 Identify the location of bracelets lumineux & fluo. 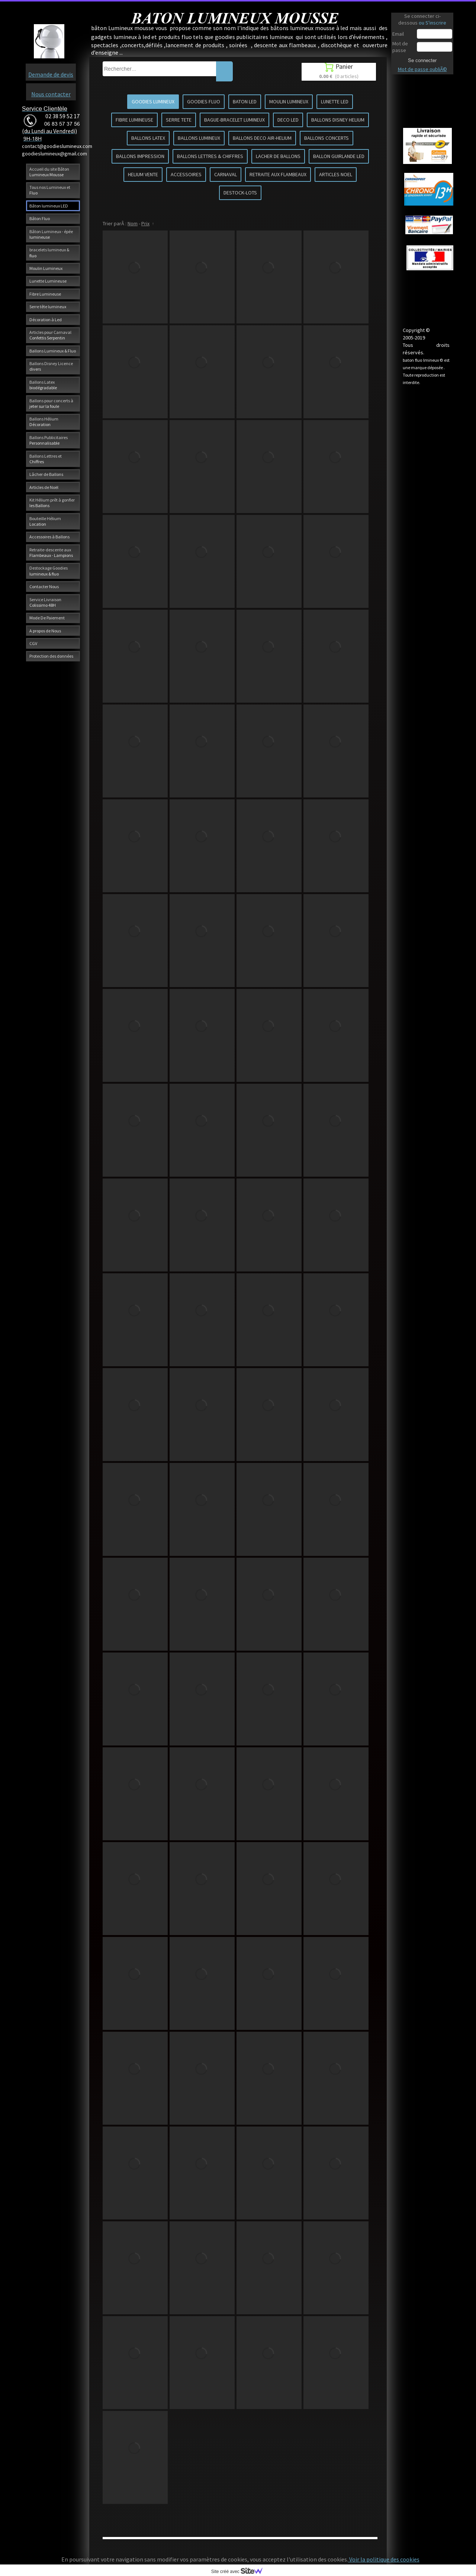
(49, 252).